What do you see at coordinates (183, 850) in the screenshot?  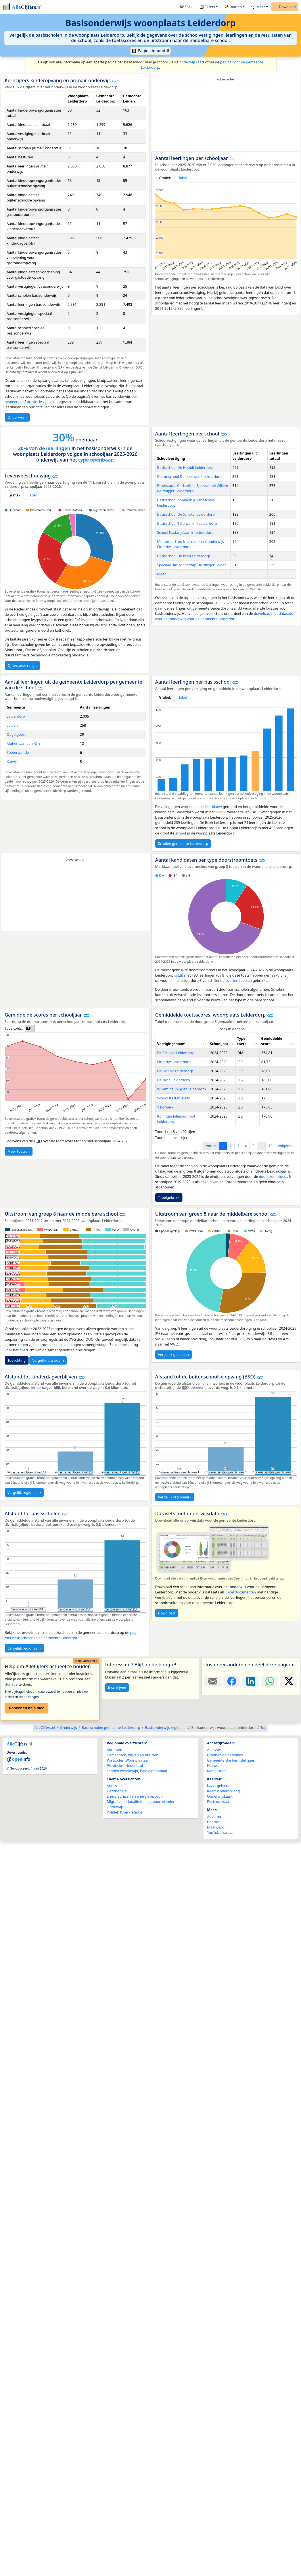 I see `Scholen gemeente Leiderdorp` at bounding box center [183, 850].